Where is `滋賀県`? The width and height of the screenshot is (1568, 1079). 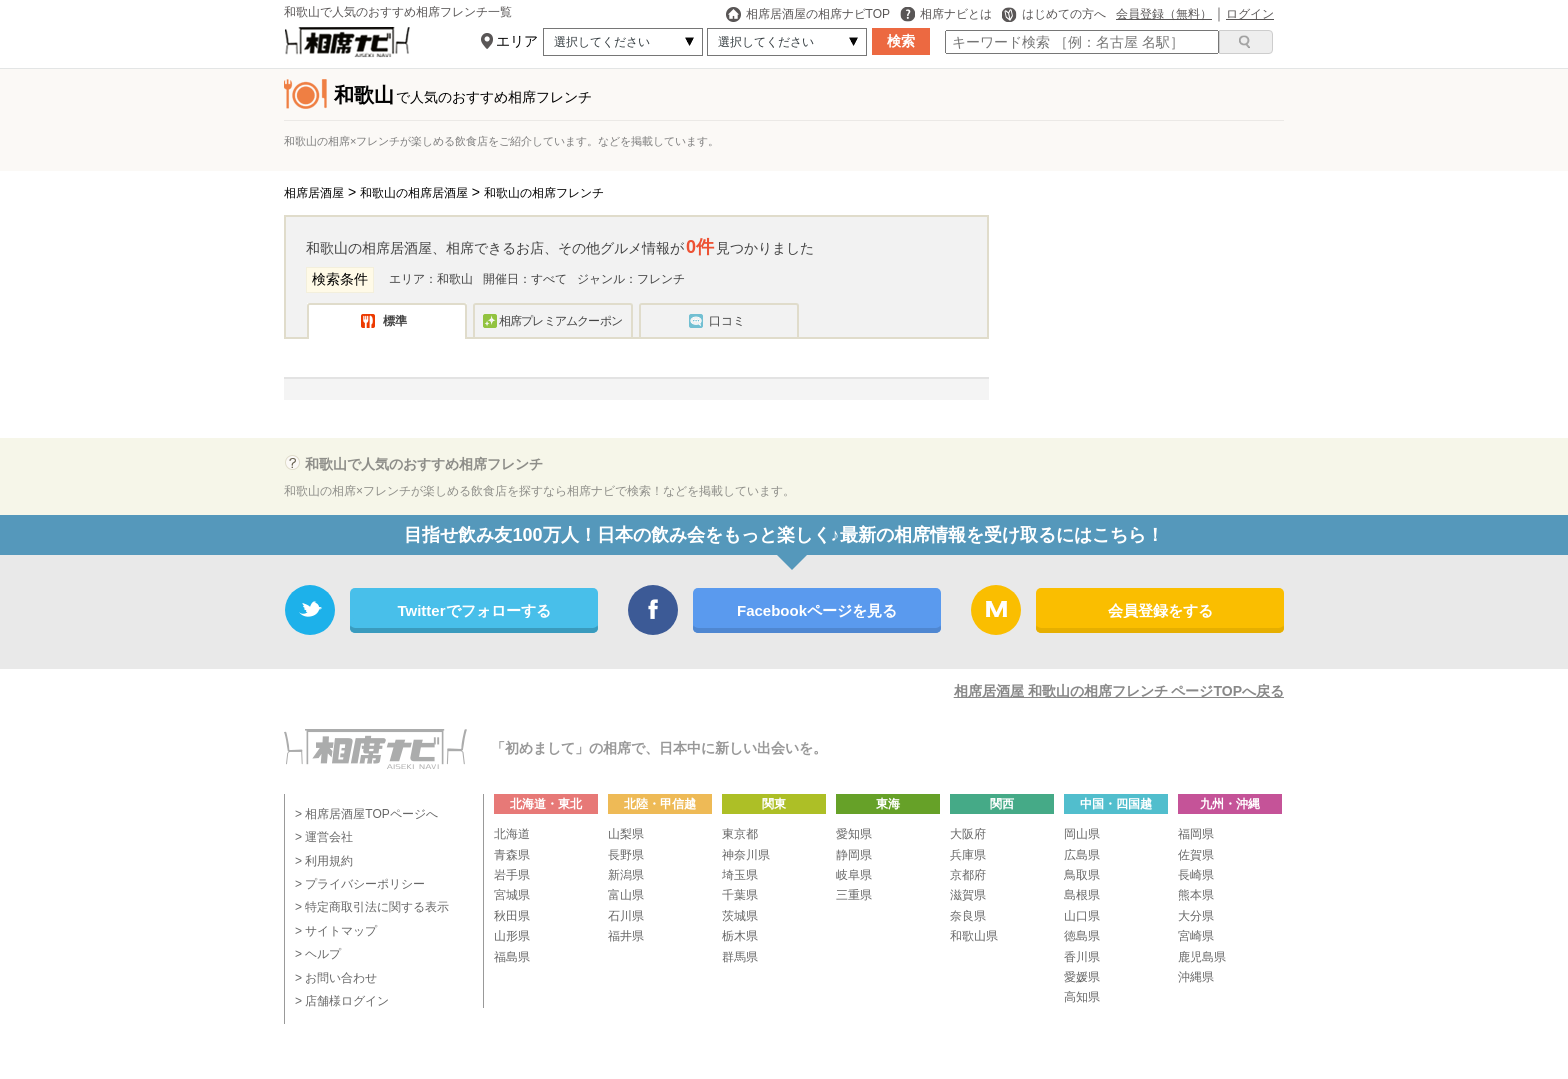
滋賀県 is located at coordinates (968, 895).